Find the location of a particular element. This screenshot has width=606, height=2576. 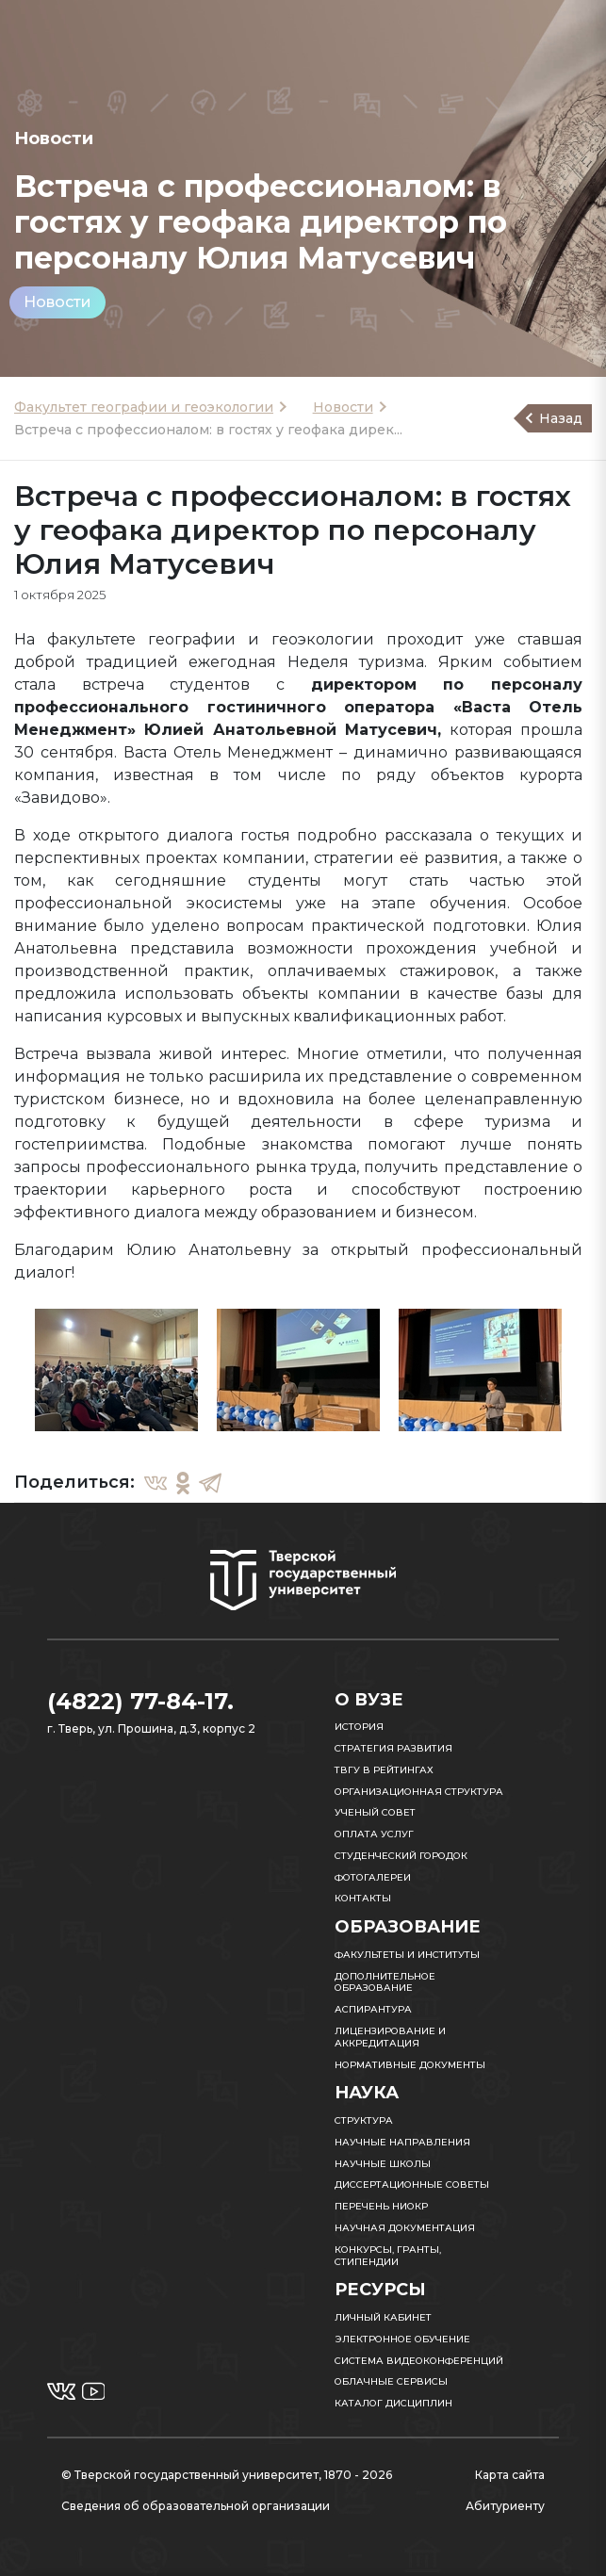

Облачные сервисы is located at coordinates (391, 2381).